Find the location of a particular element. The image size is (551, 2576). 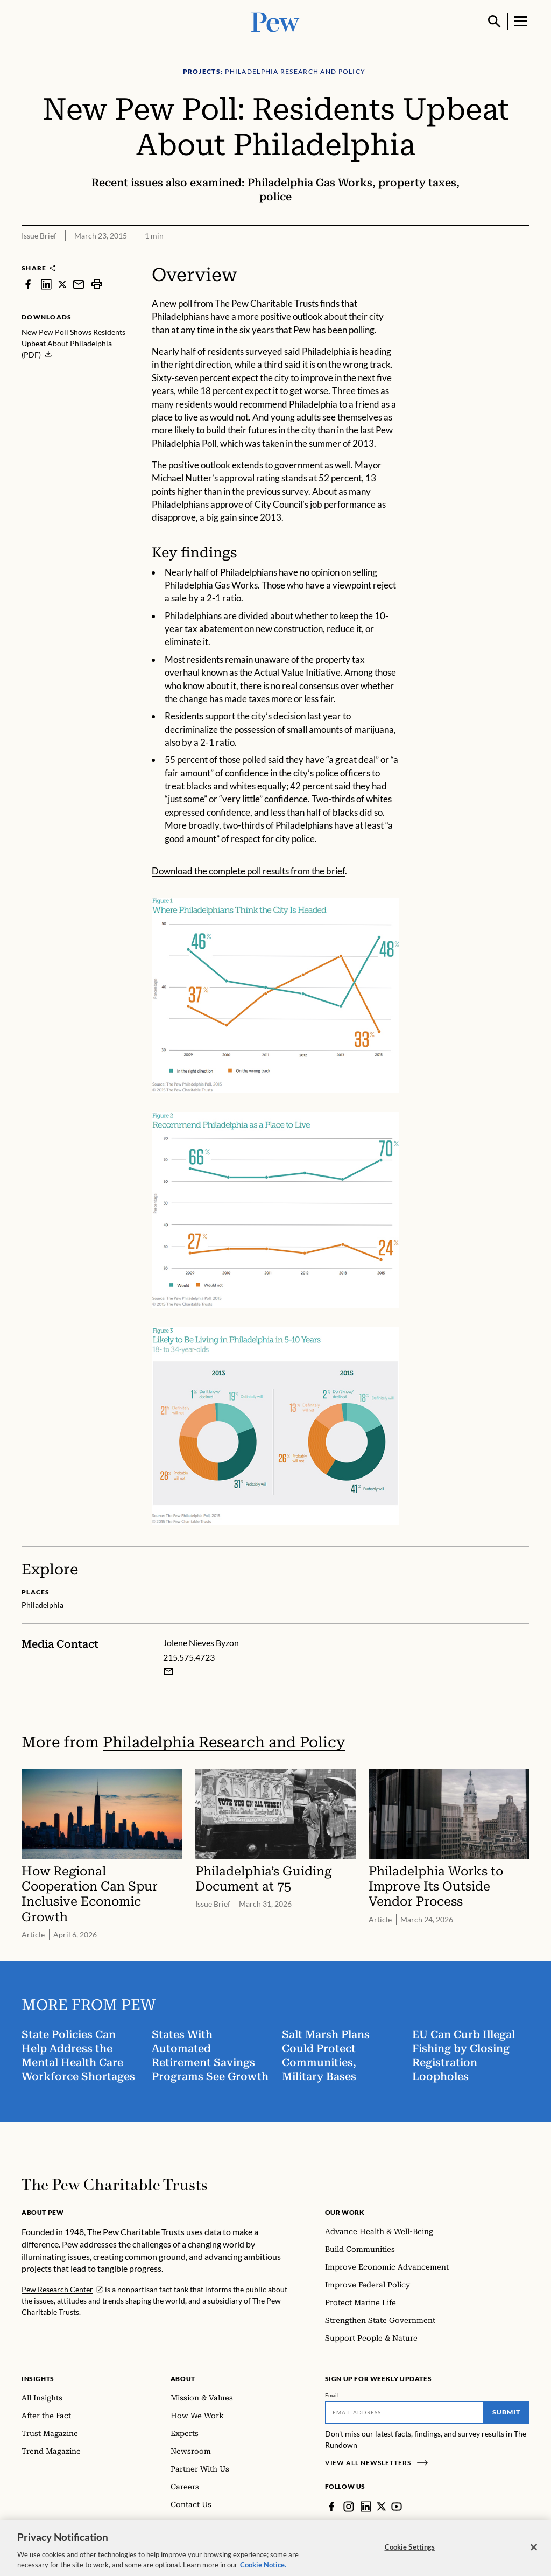

Philadelphia Research and Policy is located at coordinates (224, 1742).